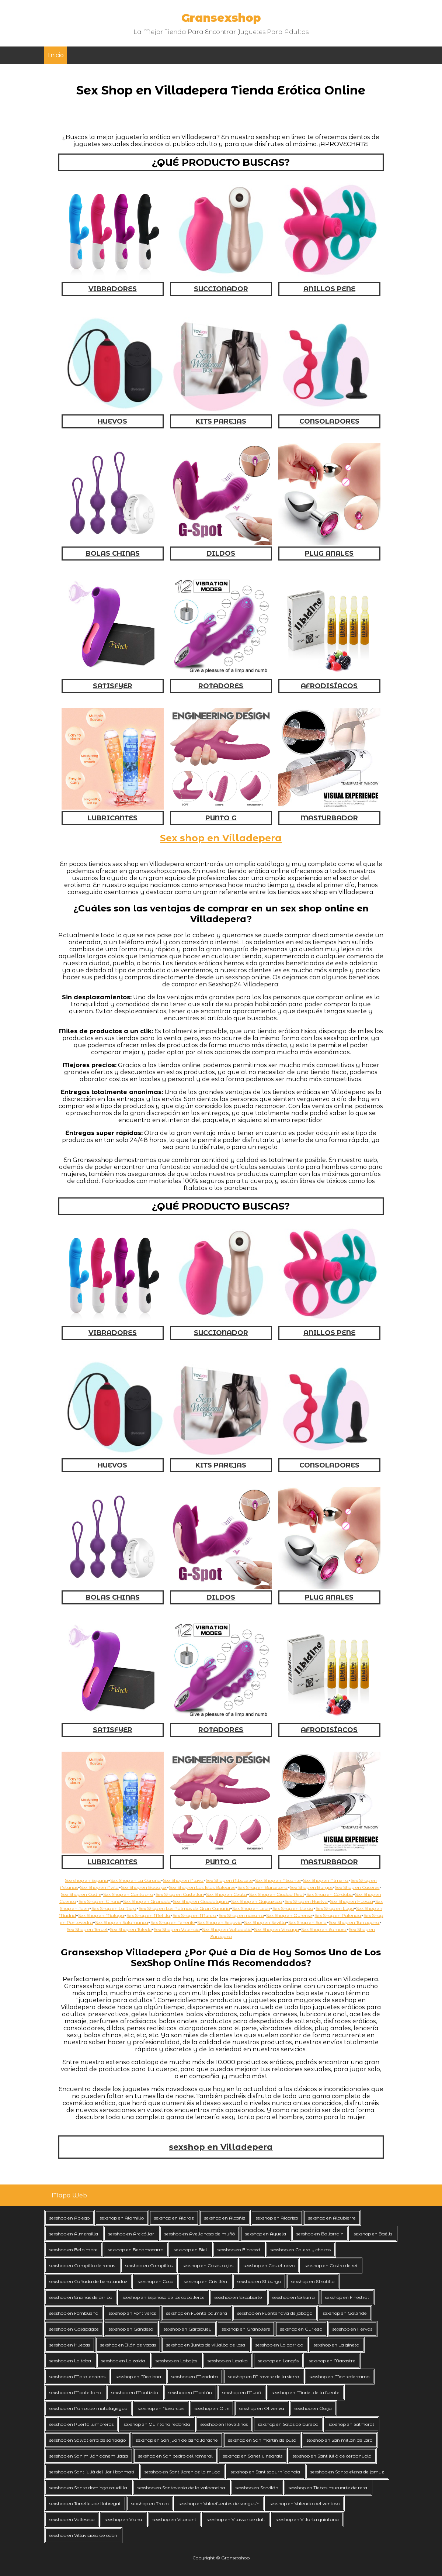  I want to click on sexshop en Baélls, so click(373, 2234).